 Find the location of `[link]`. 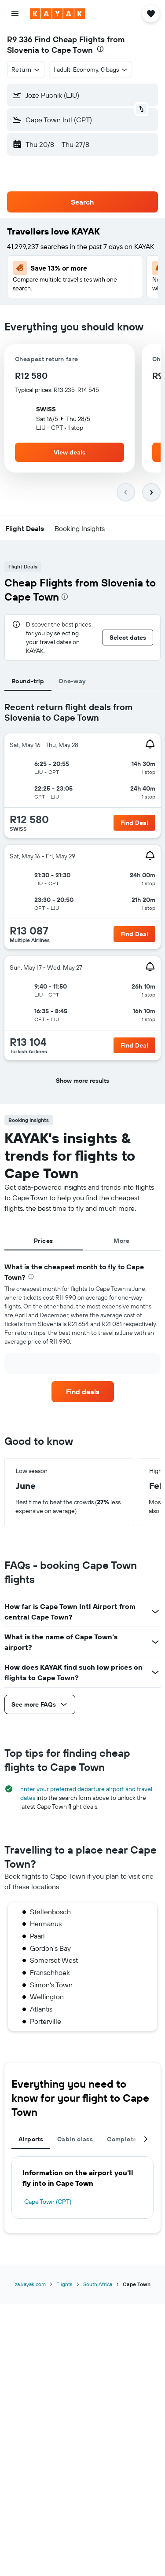

[link] is located at coordinates (82, 1391).